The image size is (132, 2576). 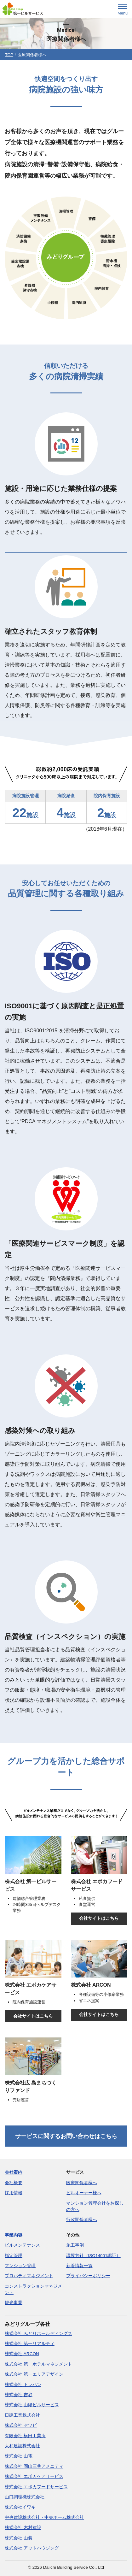 I want to click on TOP, so click(x=9, y=54).